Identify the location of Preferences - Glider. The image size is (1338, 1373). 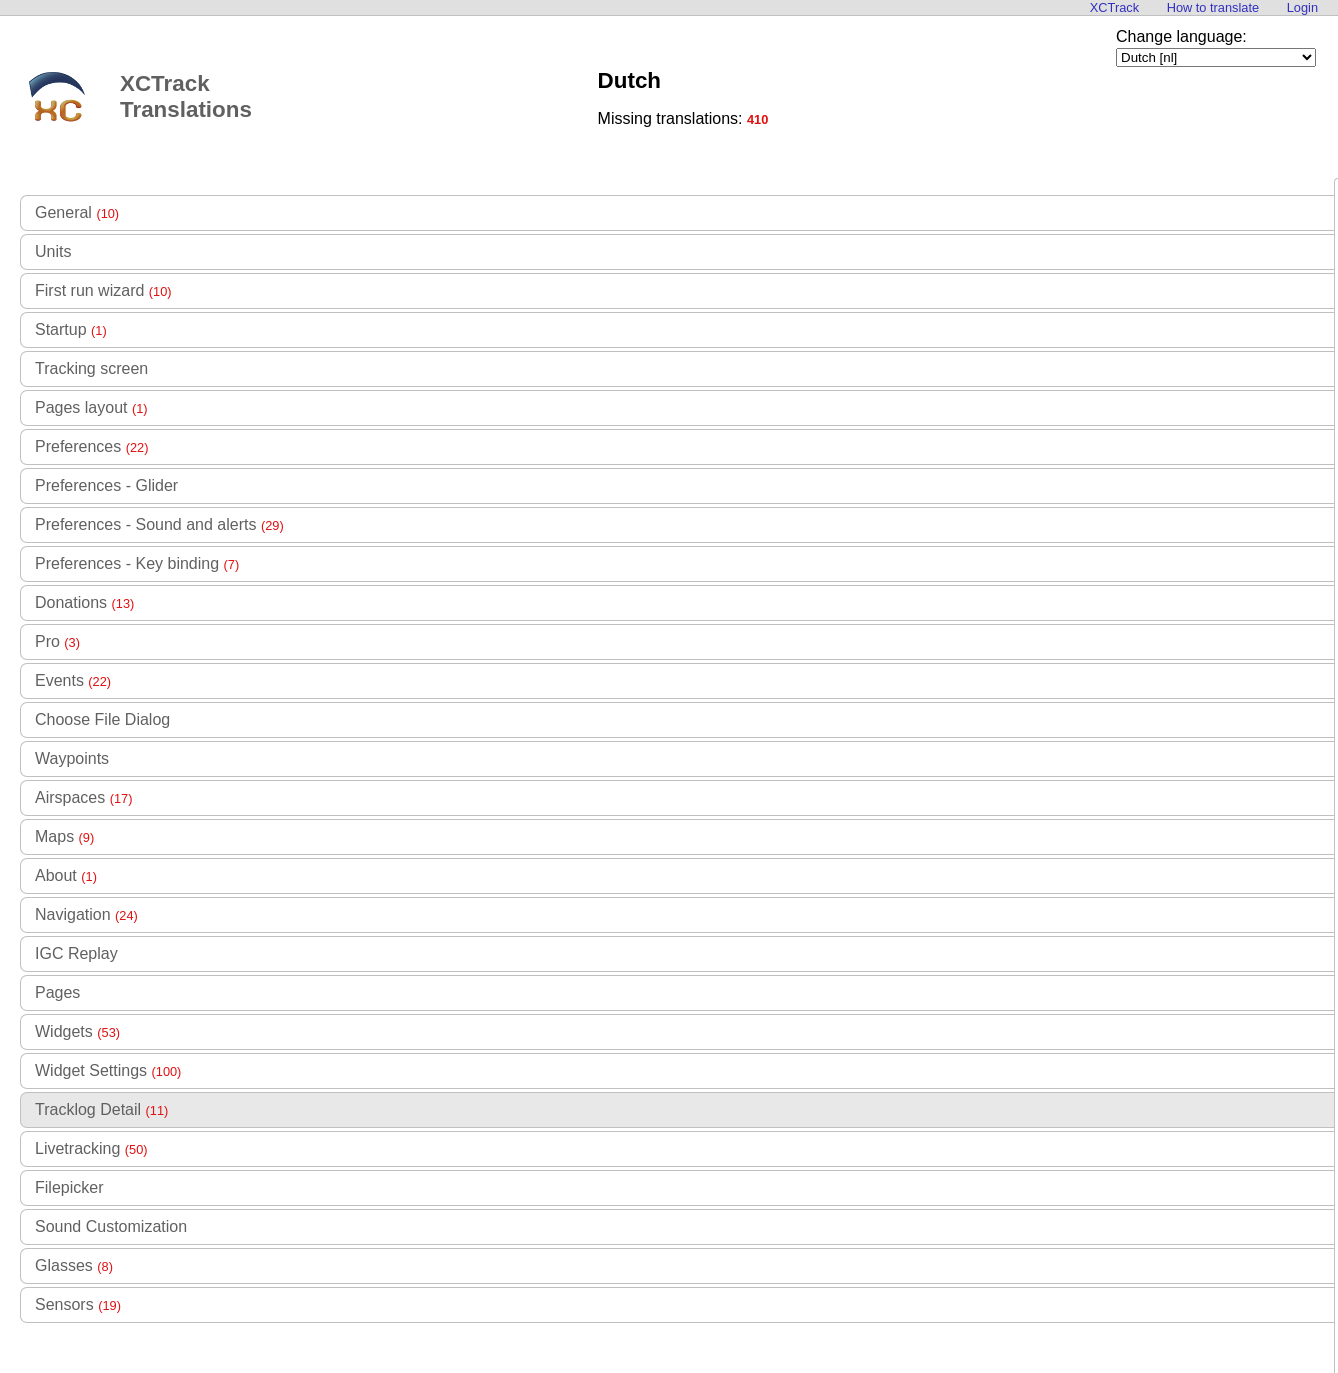
(106, 485).